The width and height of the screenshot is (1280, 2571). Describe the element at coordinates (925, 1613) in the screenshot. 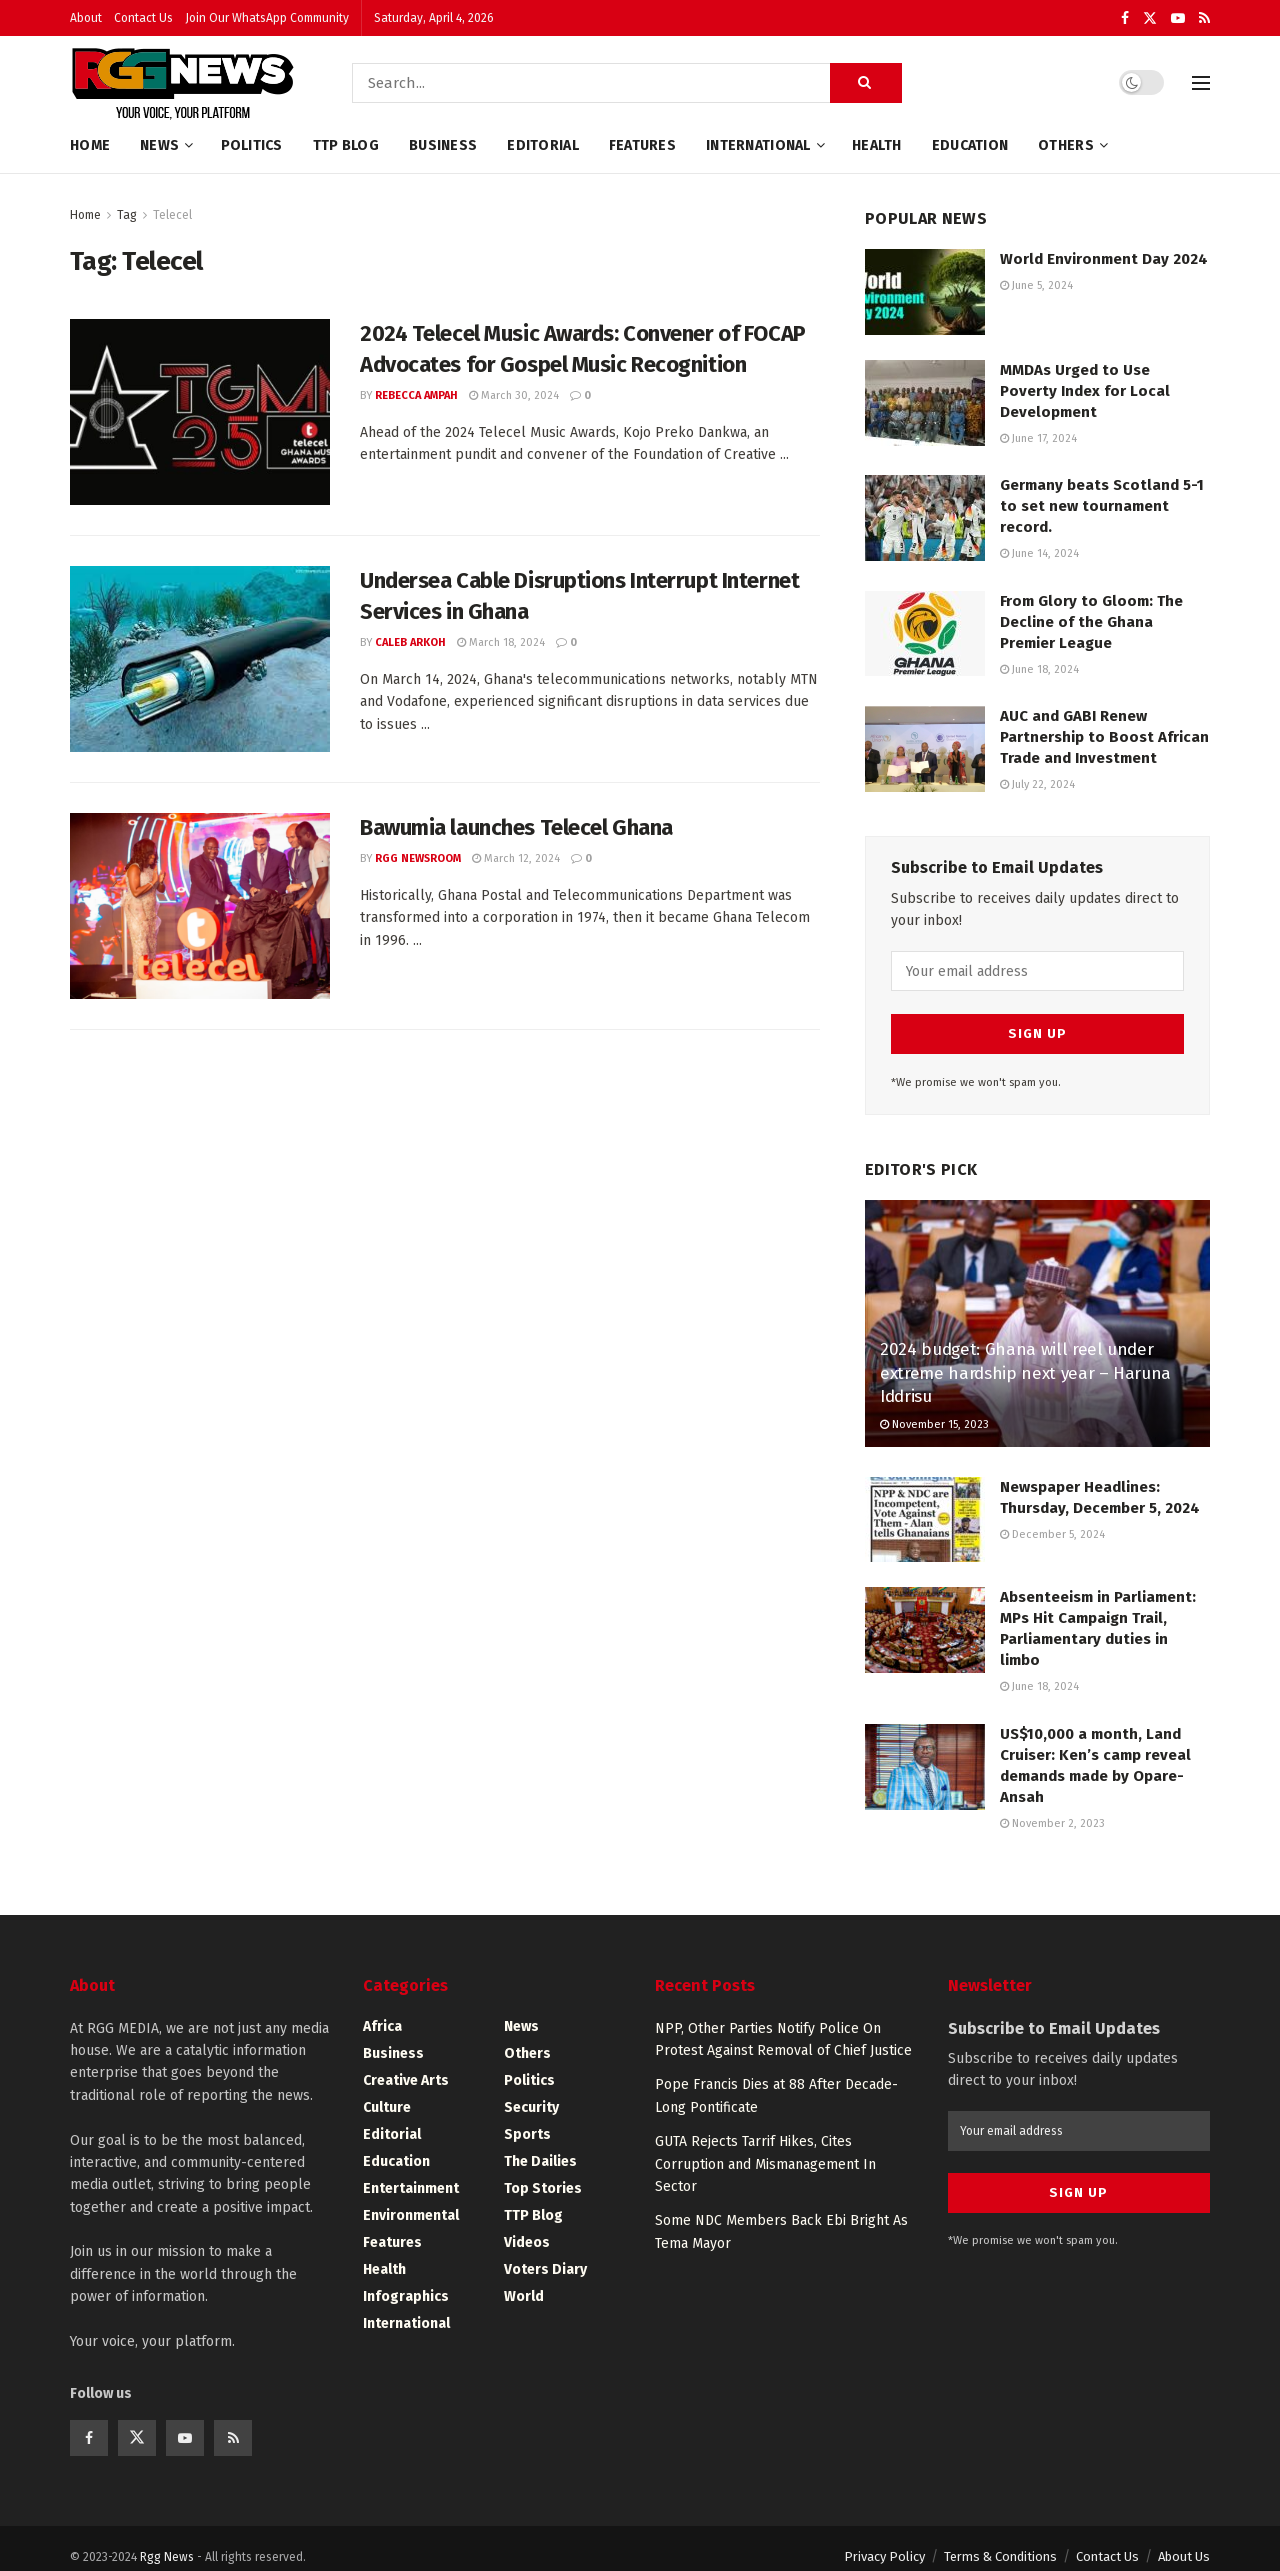

I see `[Read article: Absenteeism in Parliament: MPs Hit Campaign Trail, Parliamentary duties in limbo]` at that location.